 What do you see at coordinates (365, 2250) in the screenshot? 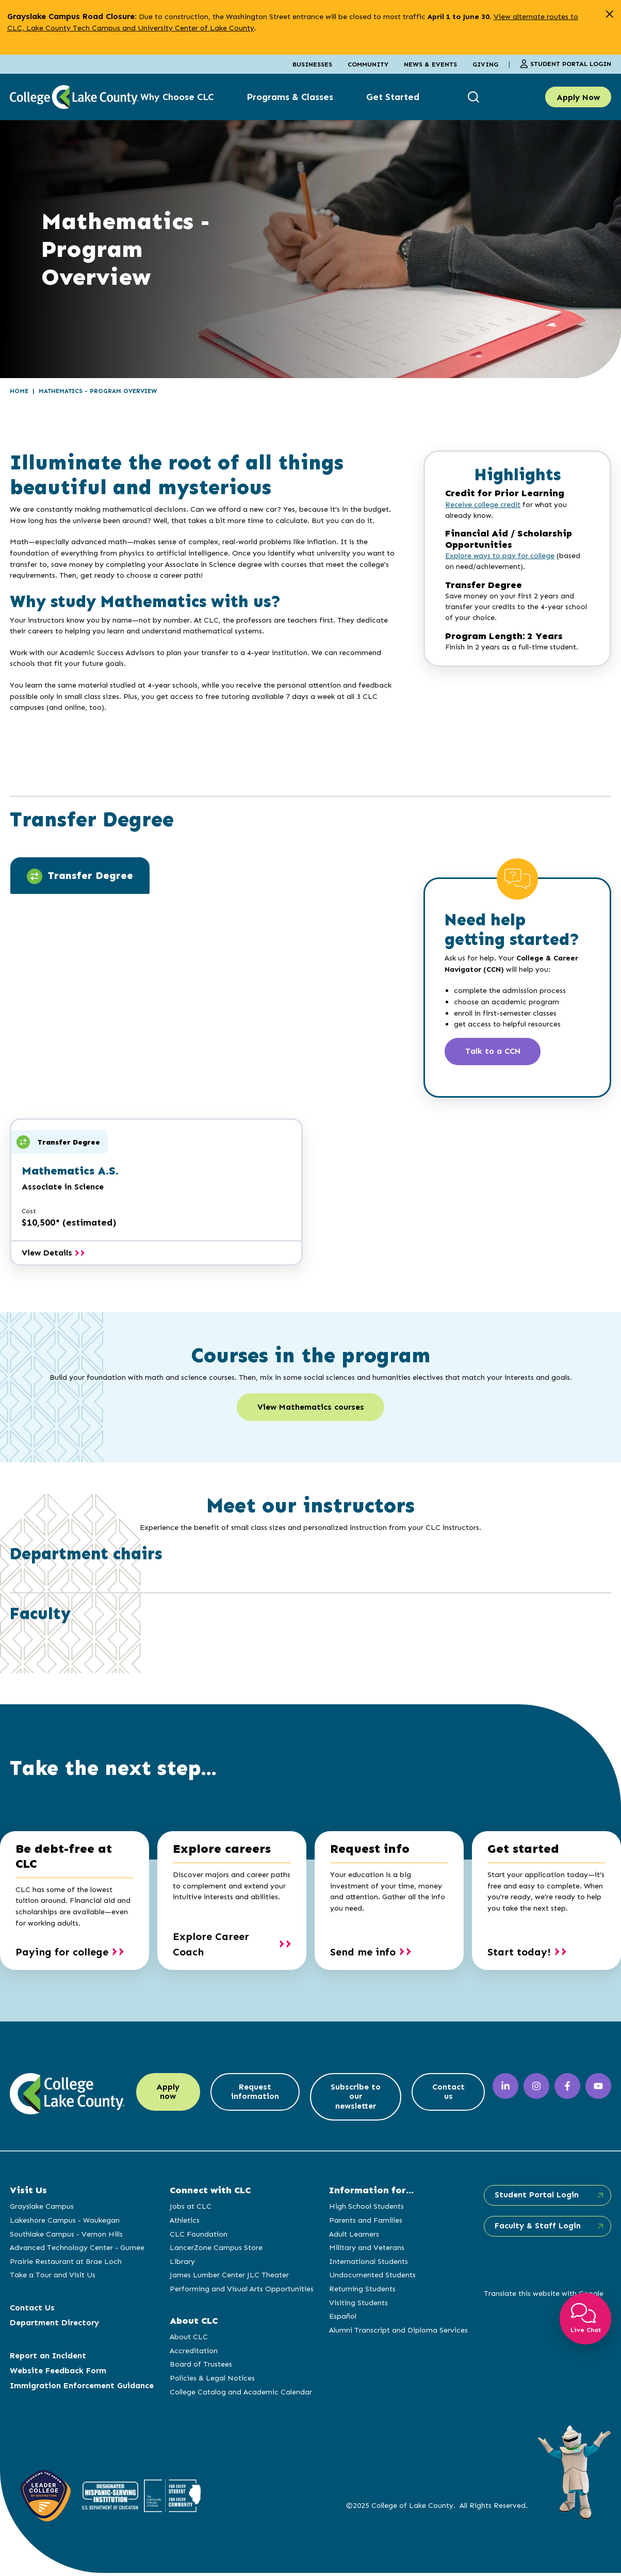
I see `Military and Veterans` at bounding box center [365, 2250].